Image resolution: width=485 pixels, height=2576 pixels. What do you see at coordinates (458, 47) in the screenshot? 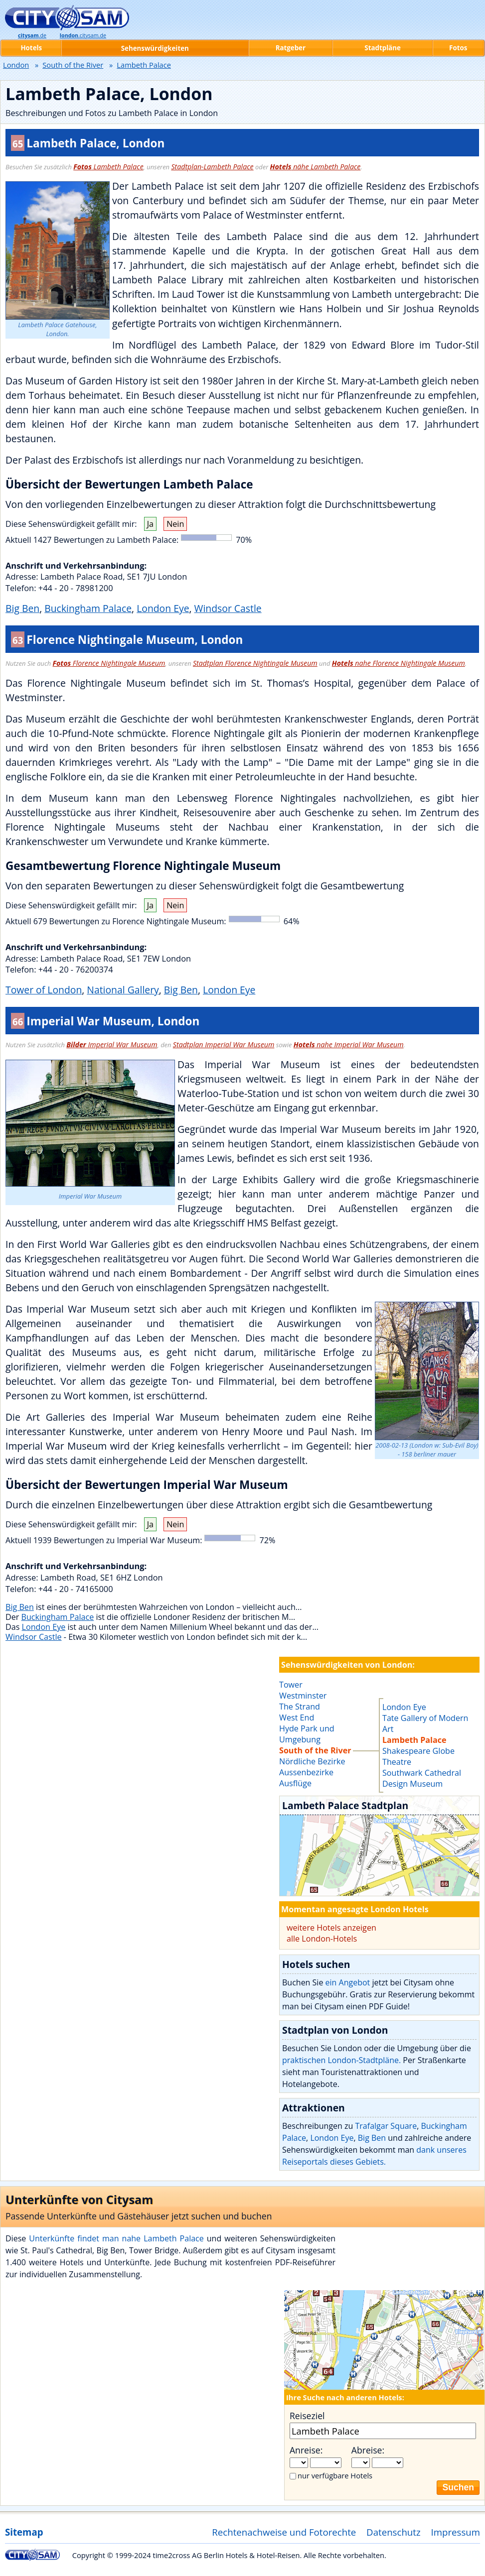
I see `Fotos` at bounding box center [458, 47].